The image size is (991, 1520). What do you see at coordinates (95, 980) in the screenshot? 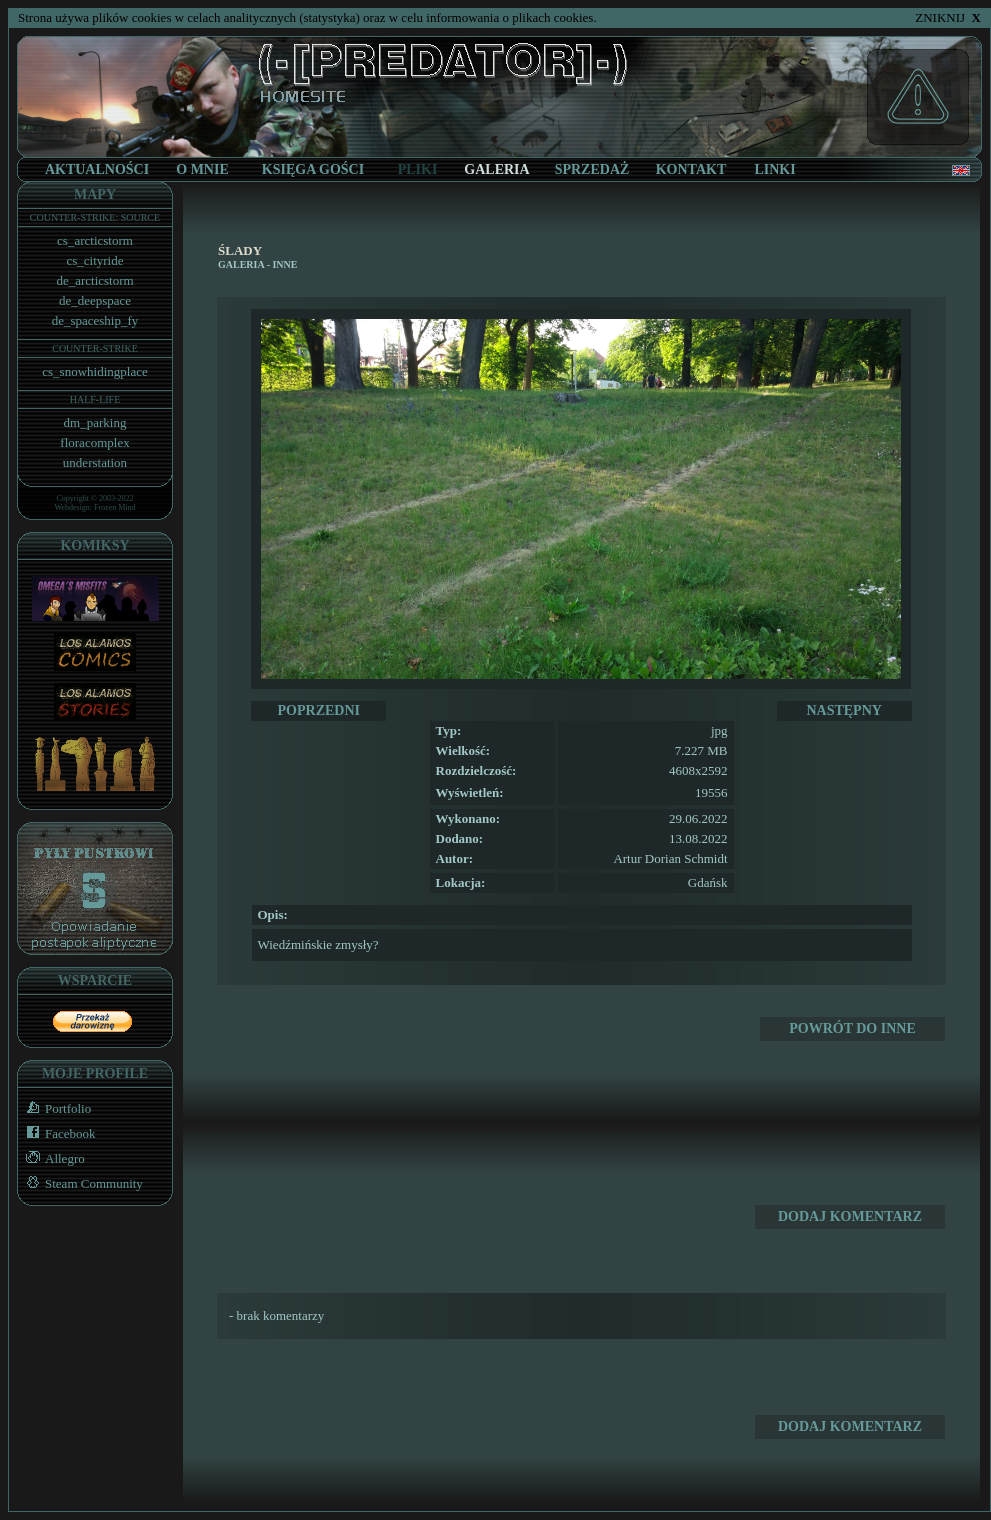
I see `WSPARCIE` at bounding box center [95, 980].